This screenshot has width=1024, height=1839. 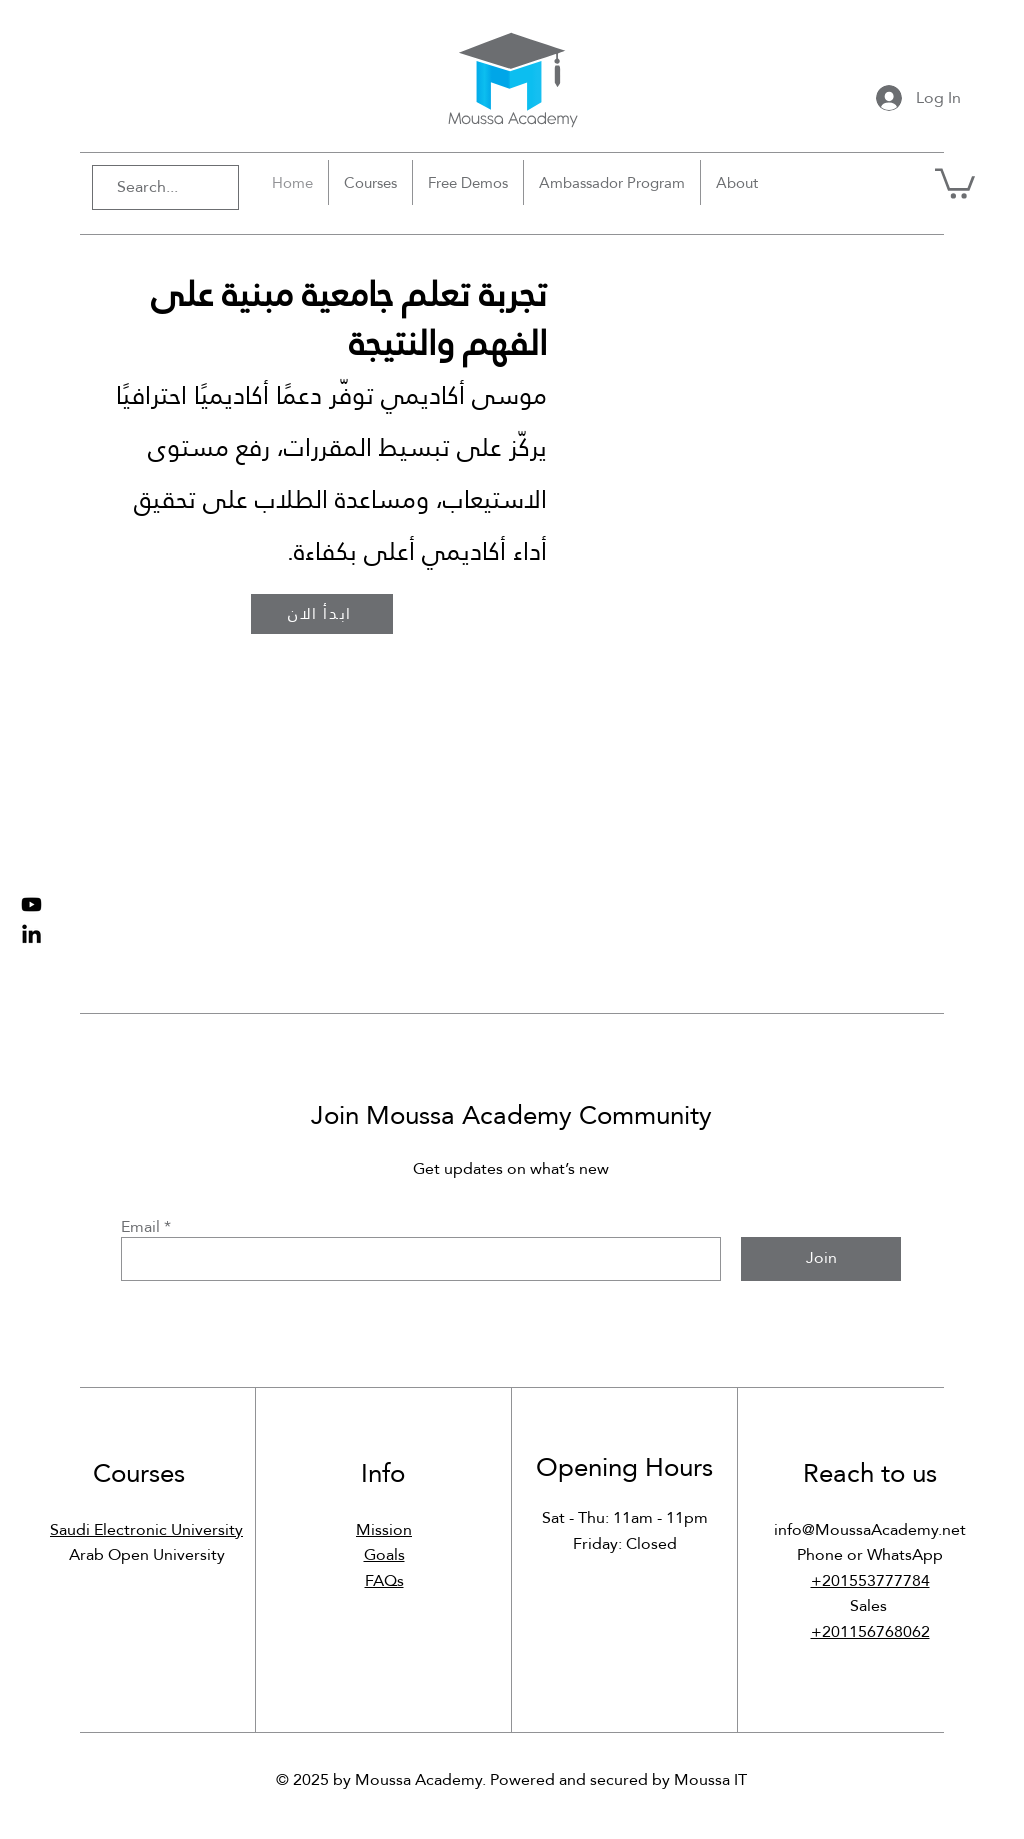 What do you see at coordinates (384, 1554) in the screenshot?
I see `Goals` at bounding box center [384, 1554].